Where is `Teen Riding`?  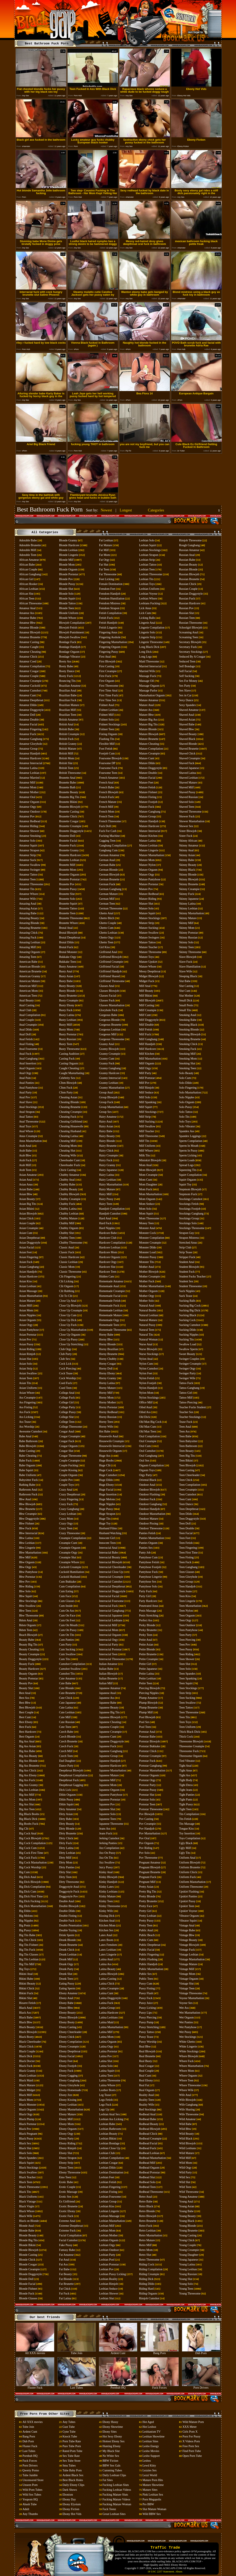 Teen Riding is located at coordinates (186, 1654).